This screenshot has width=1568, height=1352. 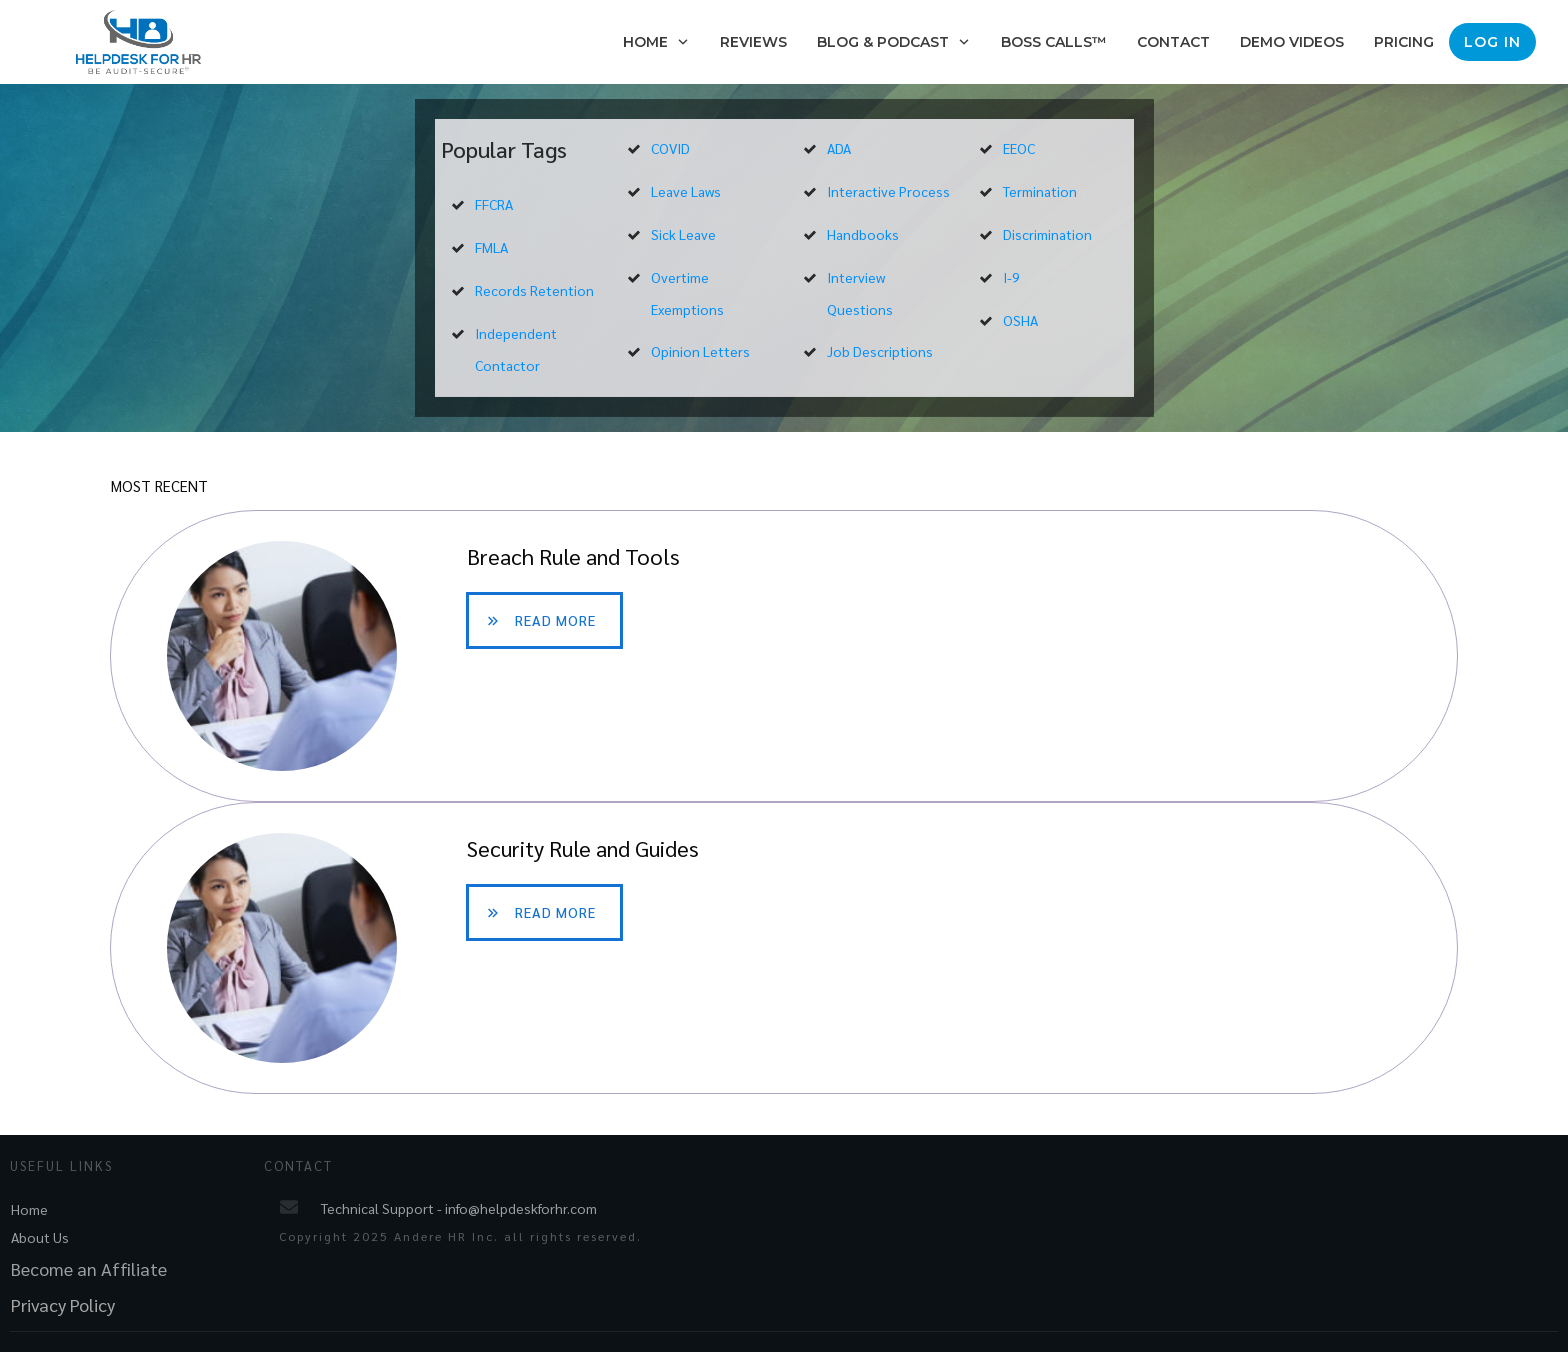 What do you see at coordinates (40, 1237) in the screenshot?
I see `About Us` at bounding box center [40, 1237].